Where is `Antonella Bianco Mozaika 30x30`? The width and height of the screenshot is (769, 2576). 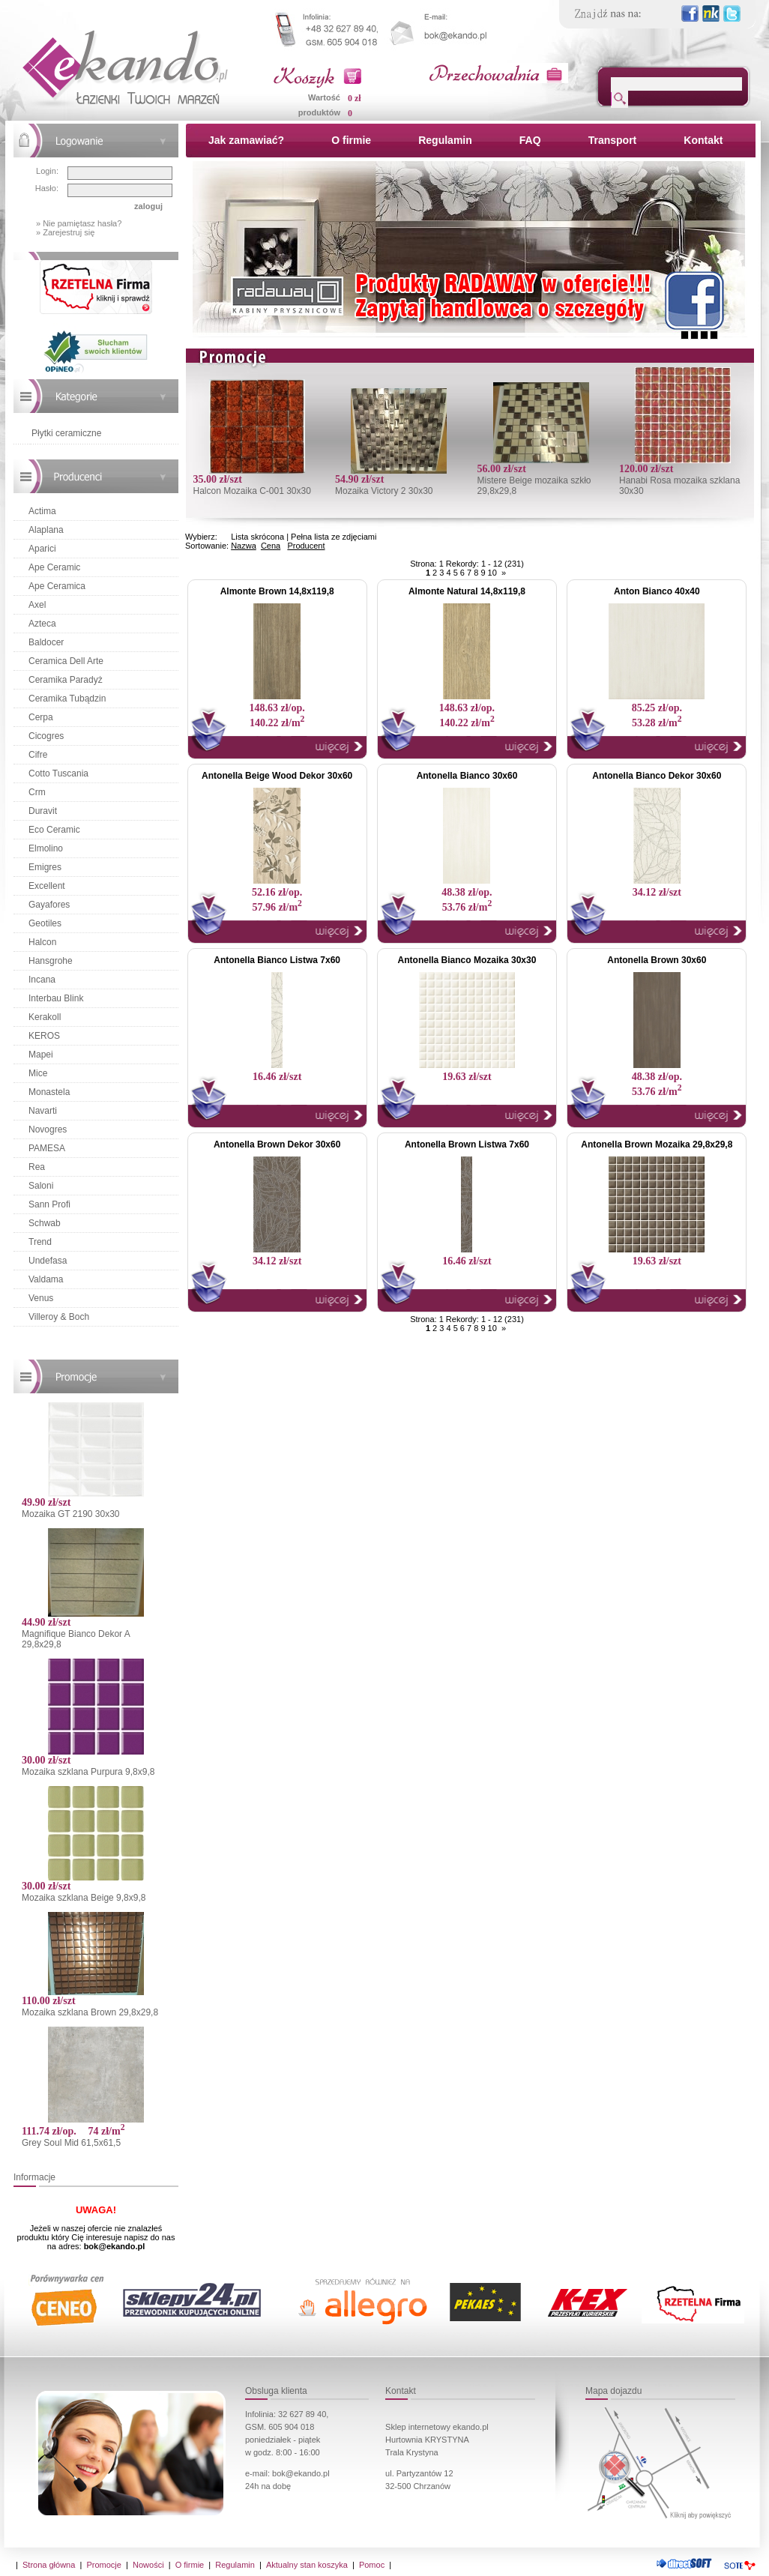 Antonella Bianco Mozaika 30x30 is located at coordinates (467, 960).